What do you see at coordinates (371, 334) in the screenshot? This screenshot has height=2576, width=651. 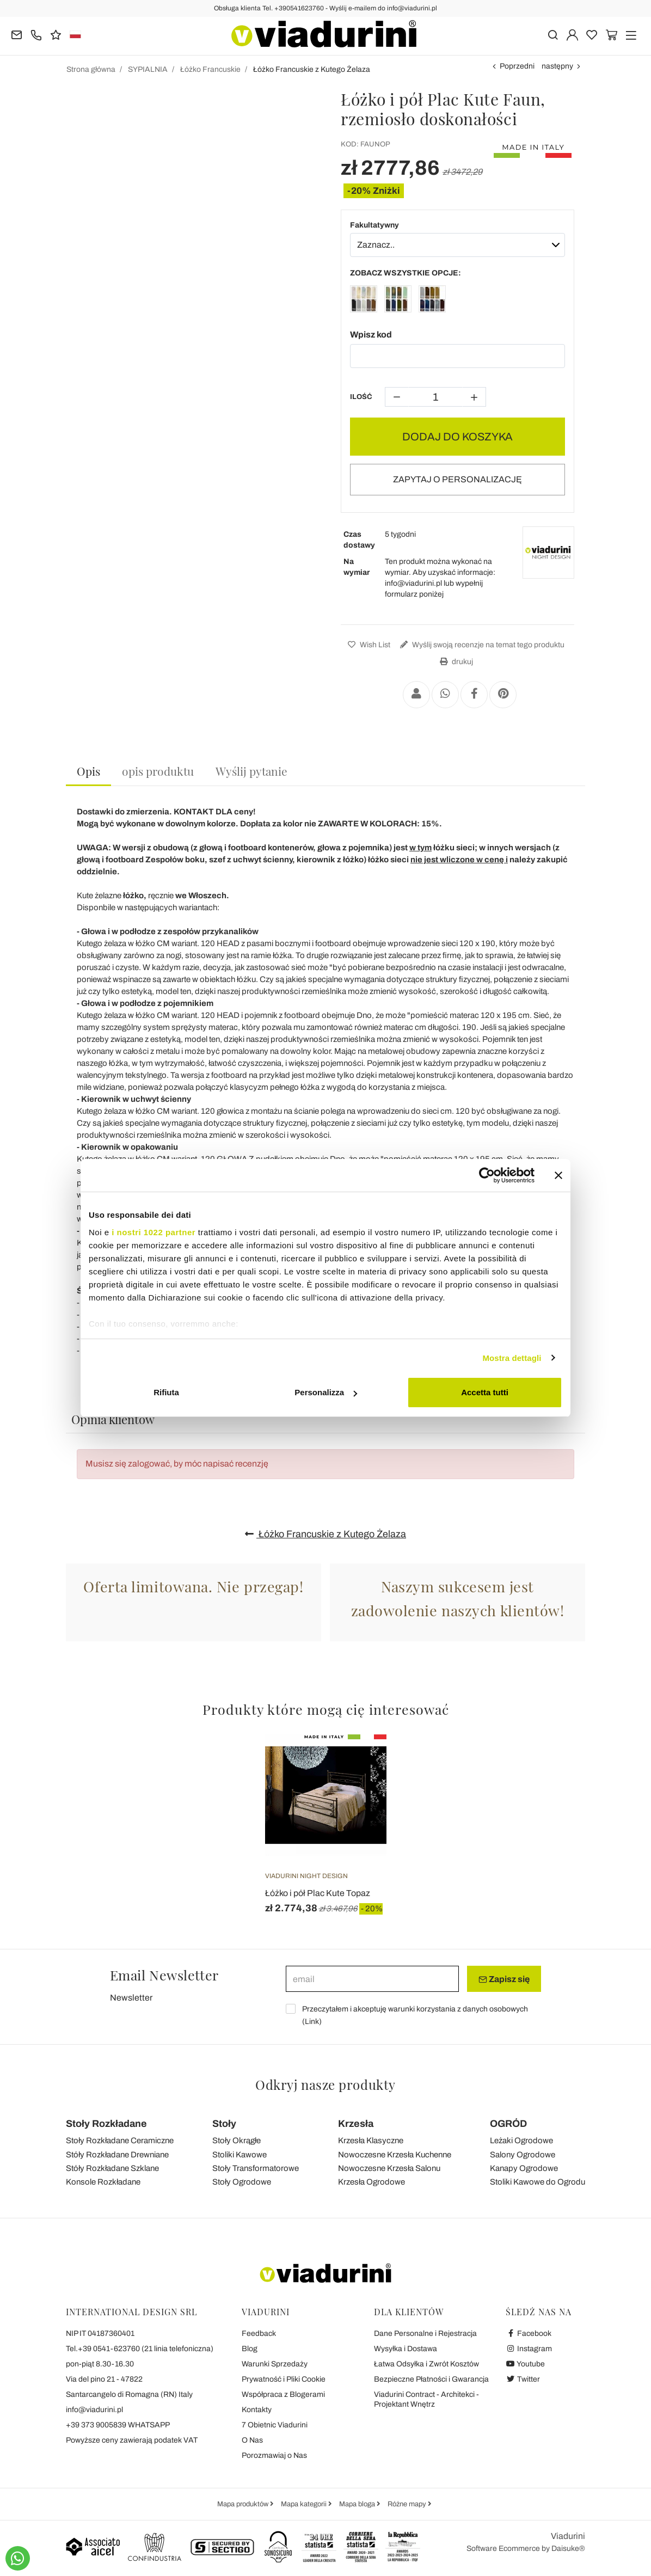 I see `Wpisz kod` at bounding box center [371, 334].